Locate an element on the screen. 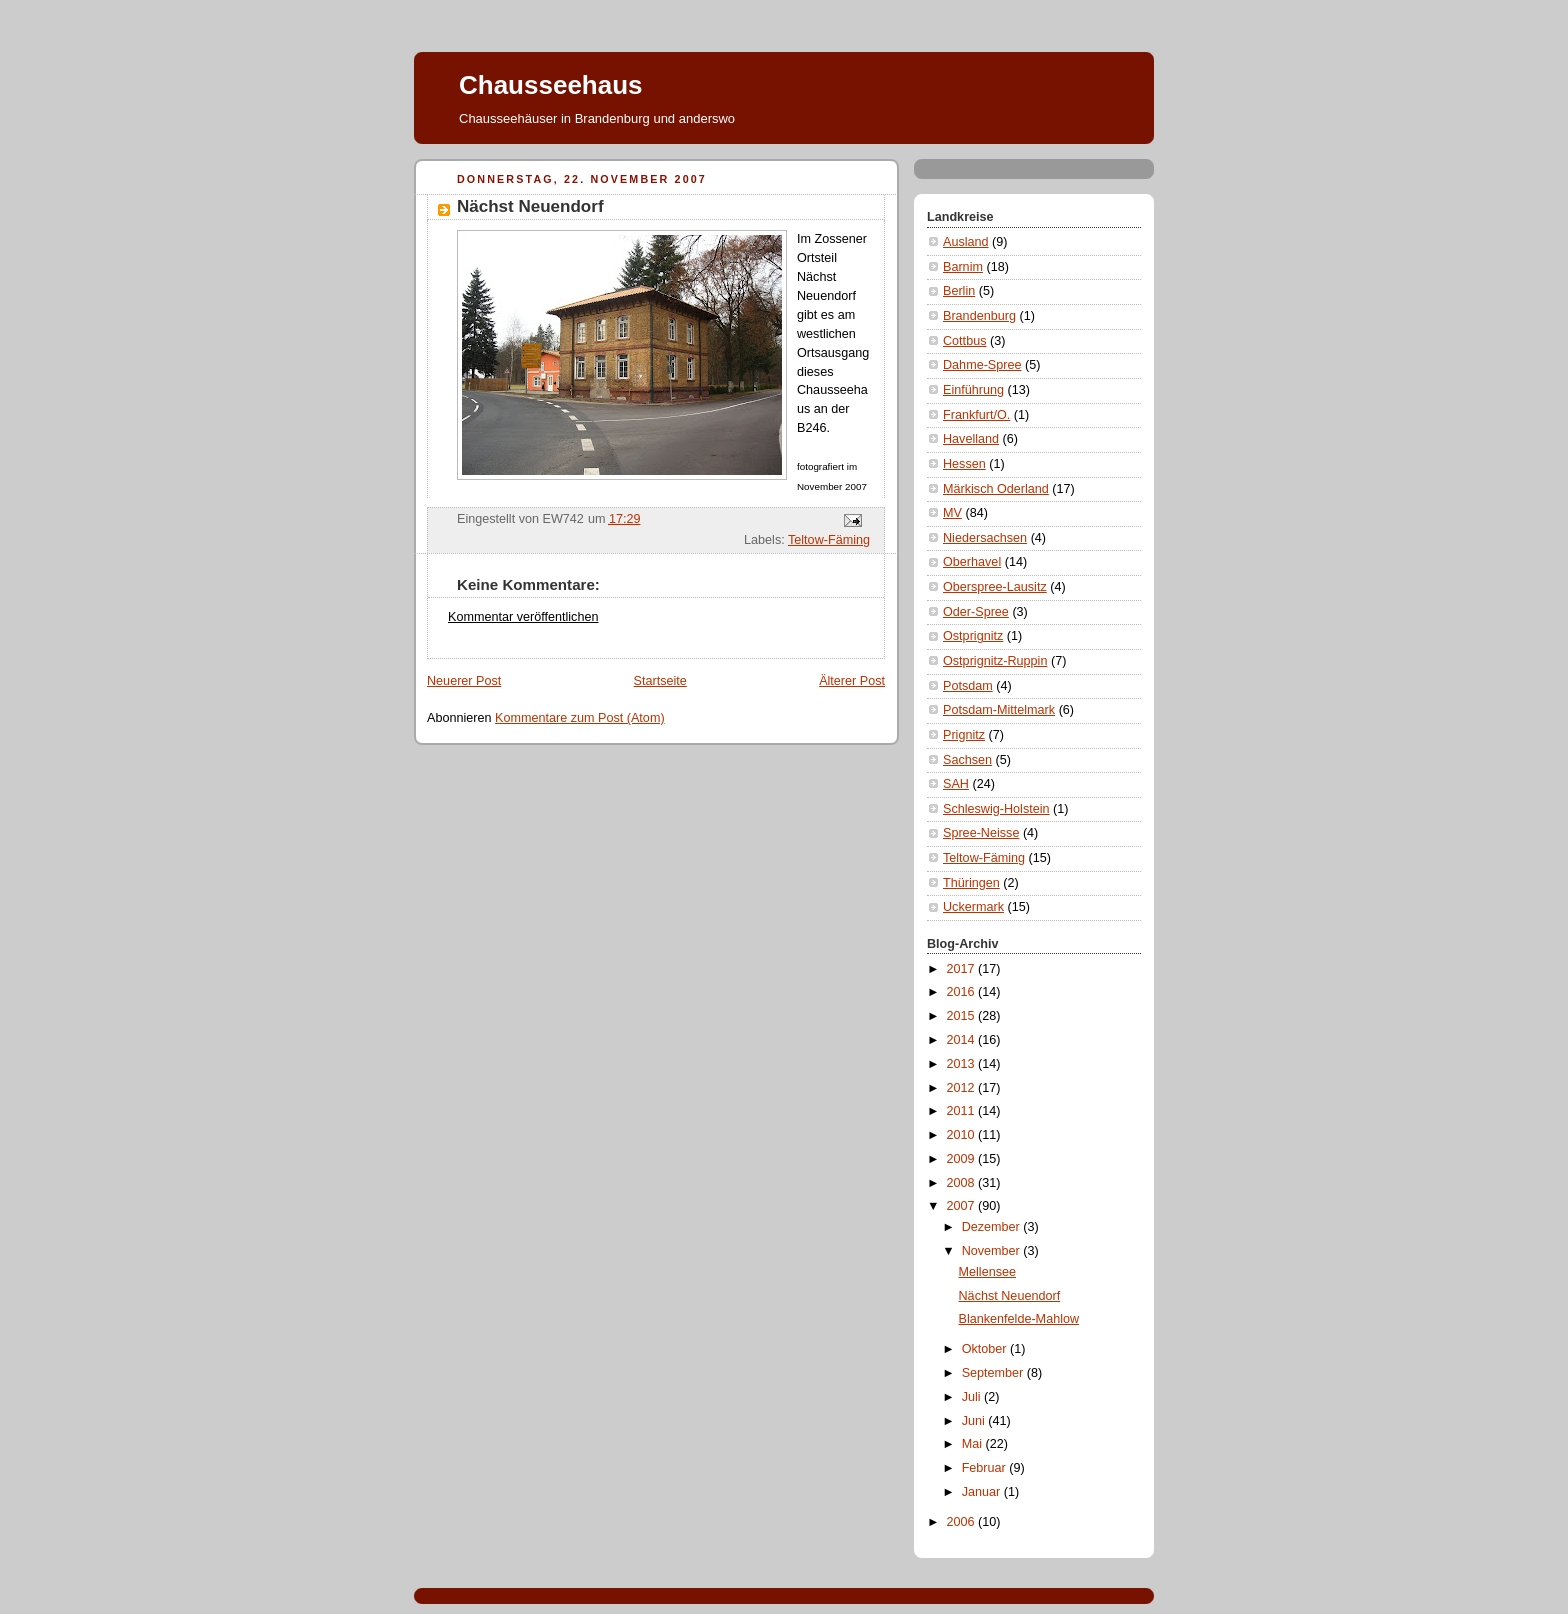 The width and height of the screenshot is (1568, 1614). Teltow-Fäming is located at coordinates (829, 540).